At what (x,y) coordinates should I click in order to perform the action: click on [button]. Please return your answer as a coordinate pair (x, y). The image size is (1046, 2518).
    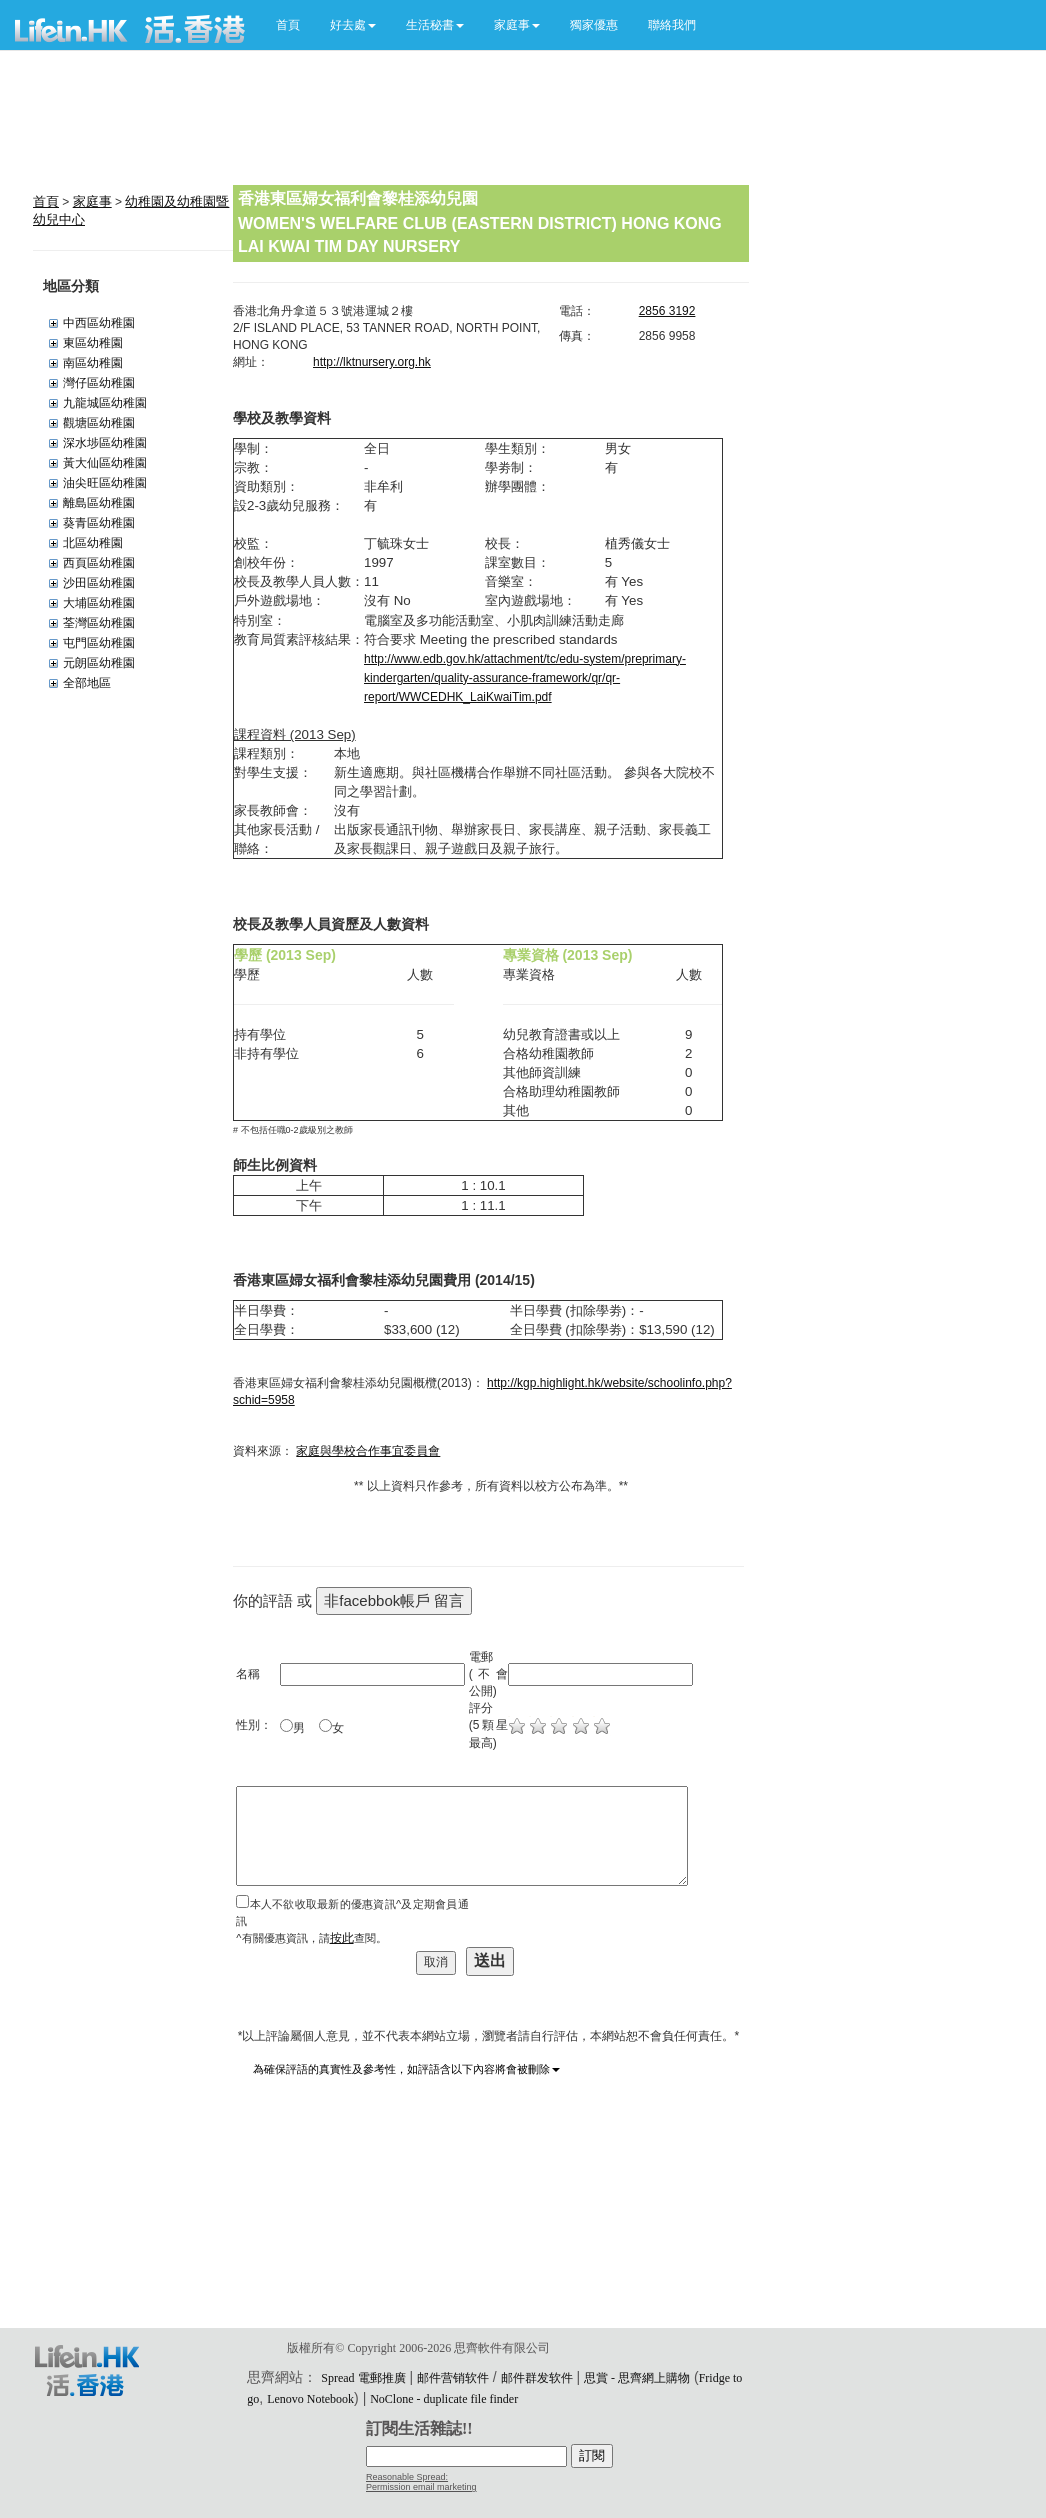
    Looking at the image, I should click on (353, 25).